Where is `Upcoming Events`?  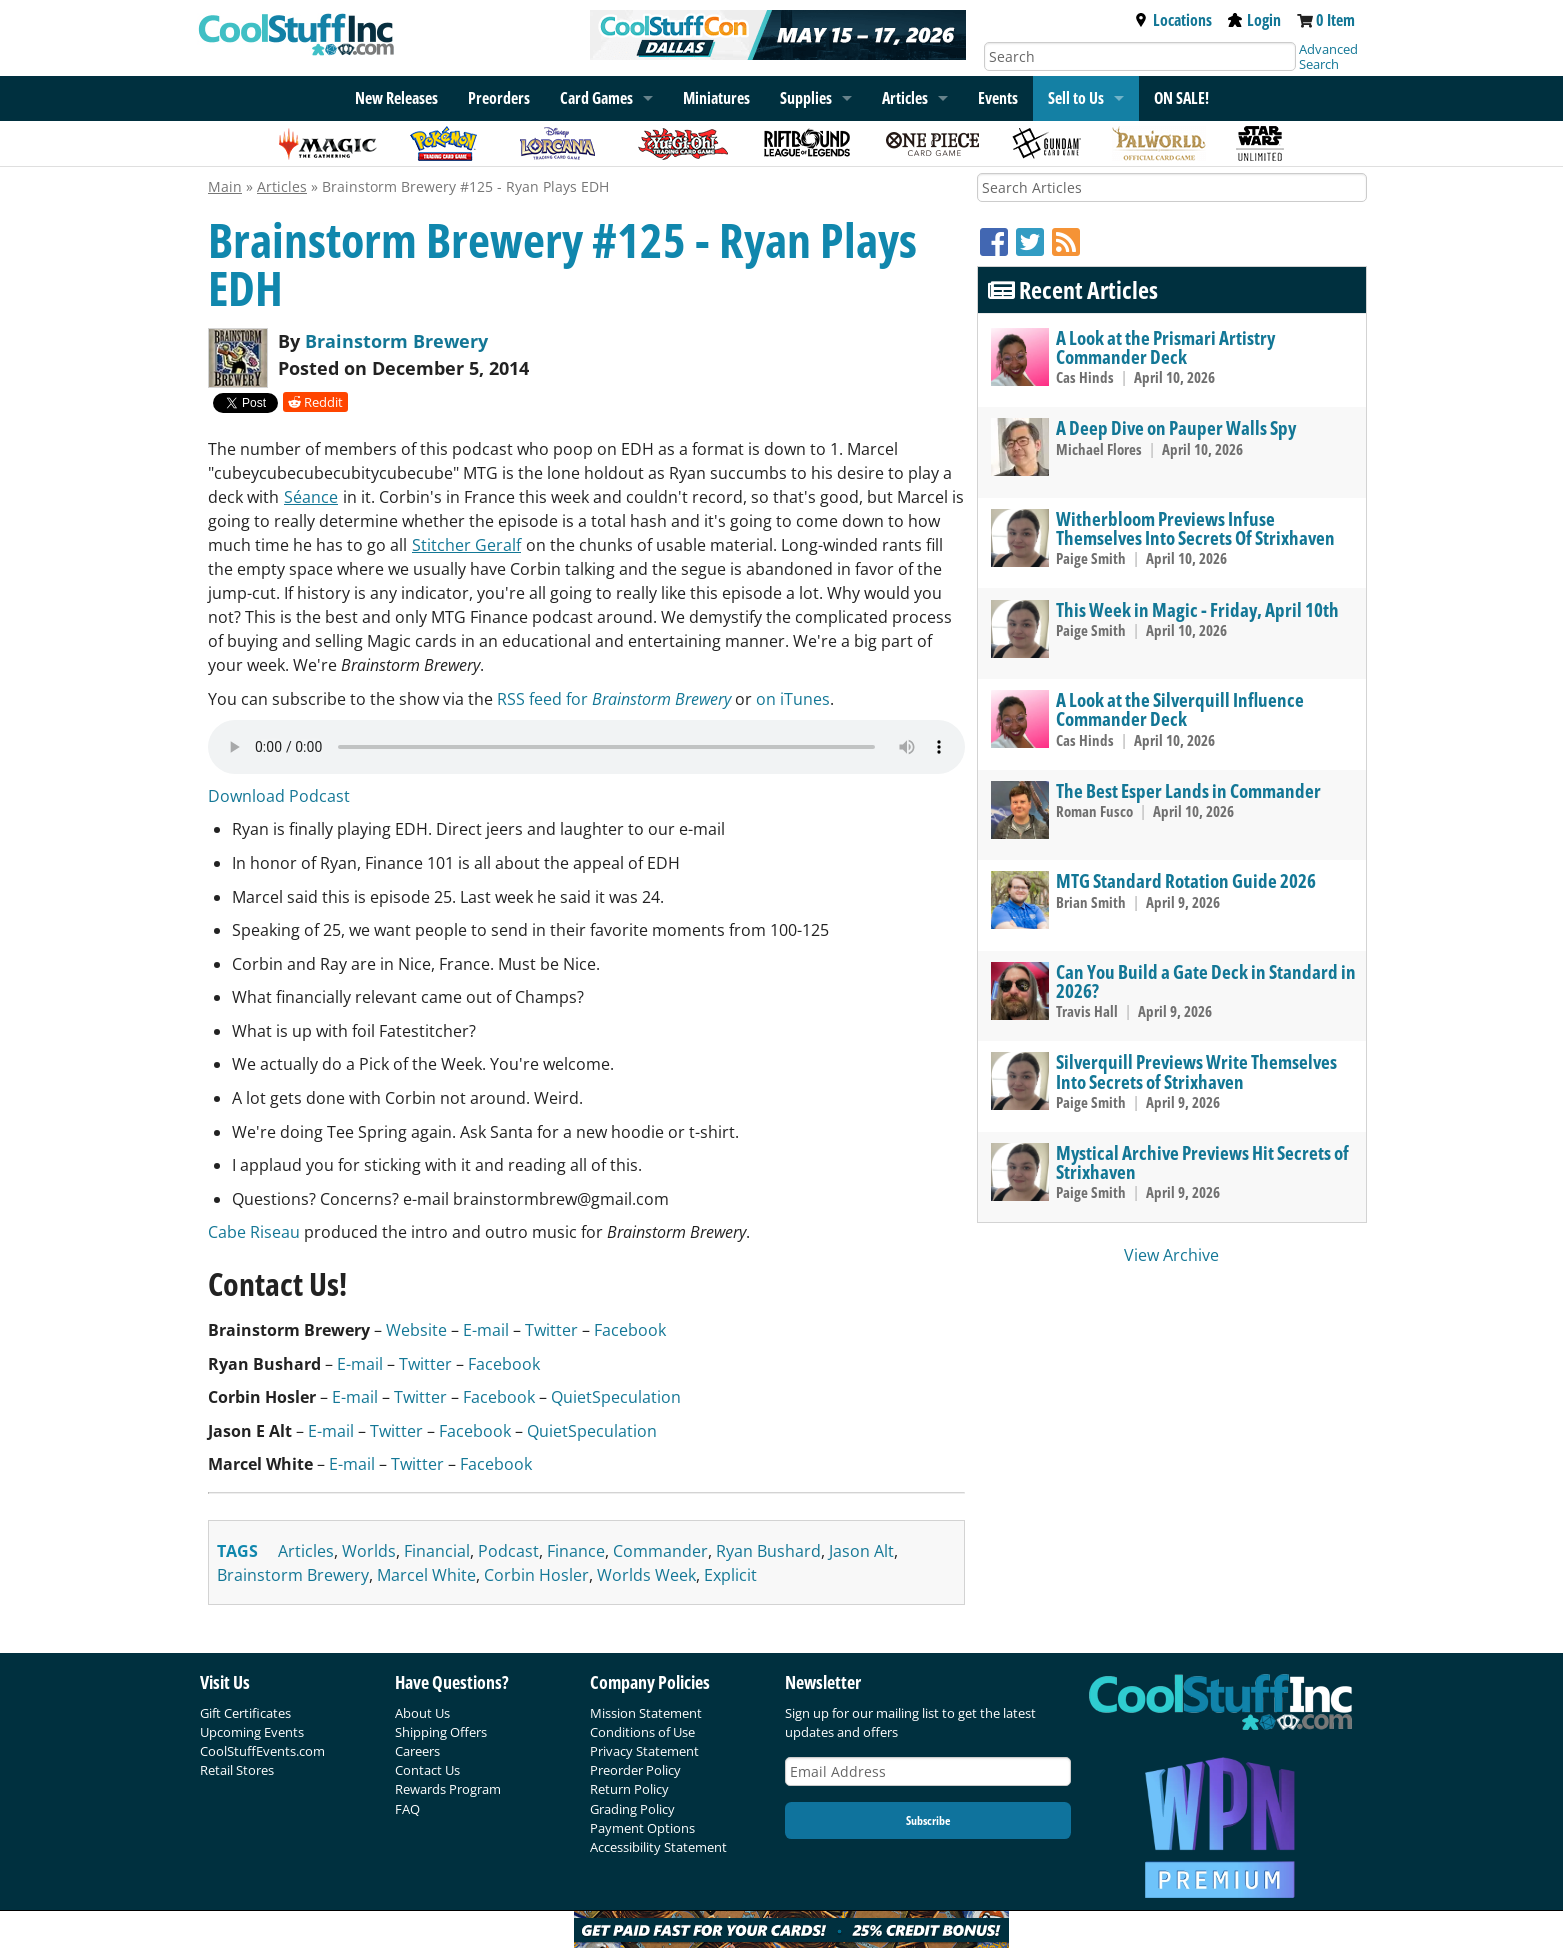 Upcoming Events is located at coordinates (252, 1732).